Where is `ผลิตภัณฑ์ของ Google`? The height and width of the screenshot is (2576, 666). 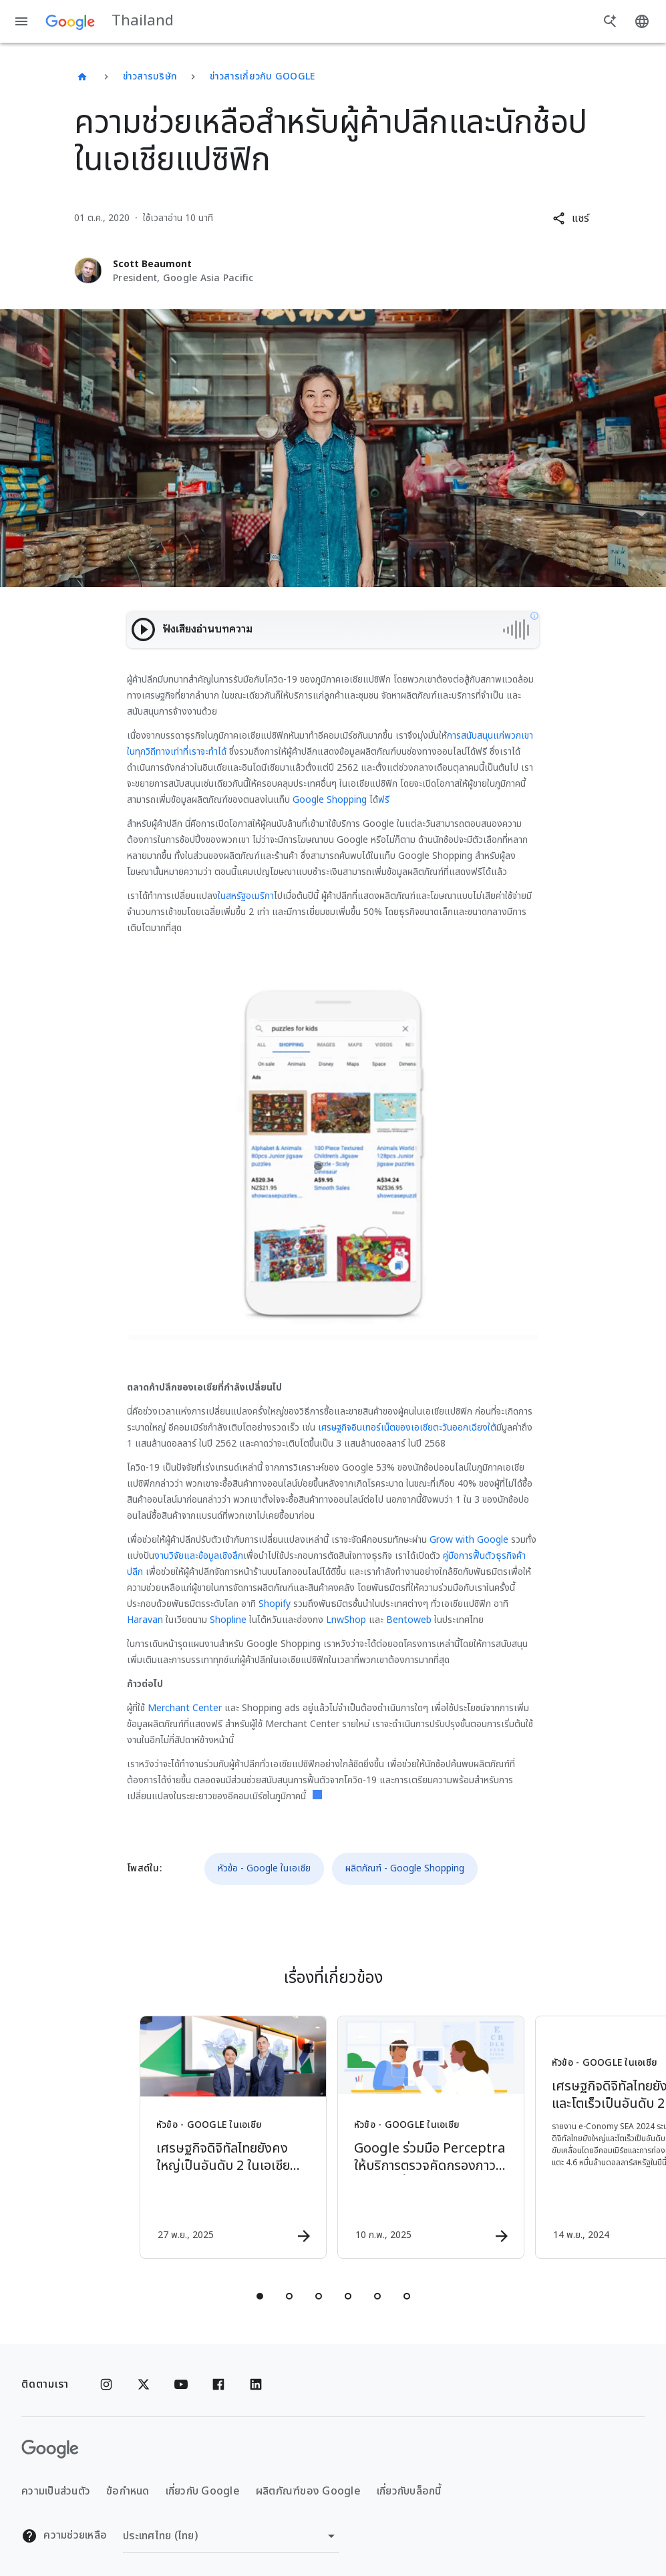
ผลิตภัณฑ์ของ Google is located at coordinates (308, 2491).